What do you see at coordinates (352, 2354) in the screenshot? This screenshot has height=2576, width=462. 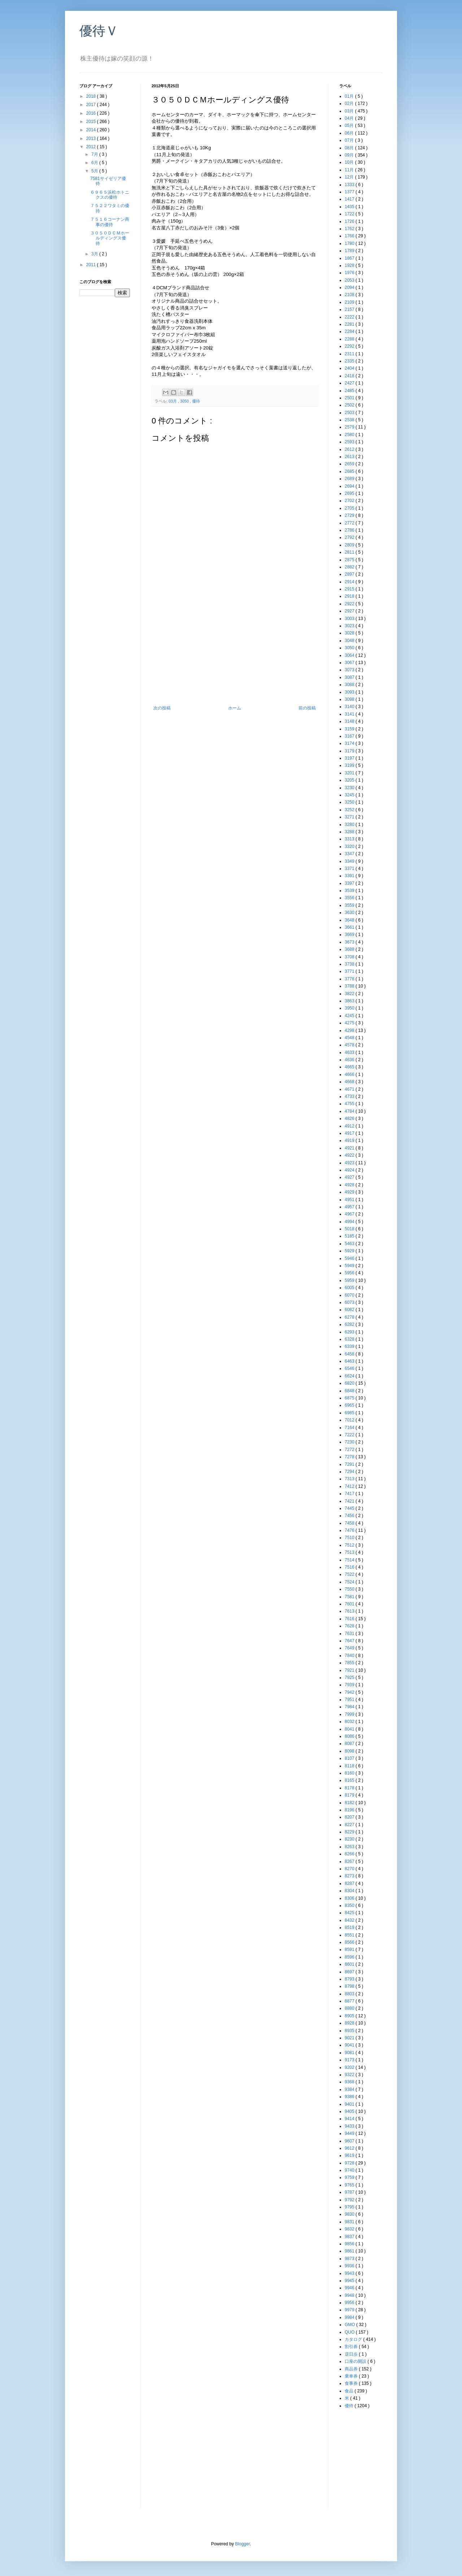 I see `逆日歩` at bounding box center [352, 2354].